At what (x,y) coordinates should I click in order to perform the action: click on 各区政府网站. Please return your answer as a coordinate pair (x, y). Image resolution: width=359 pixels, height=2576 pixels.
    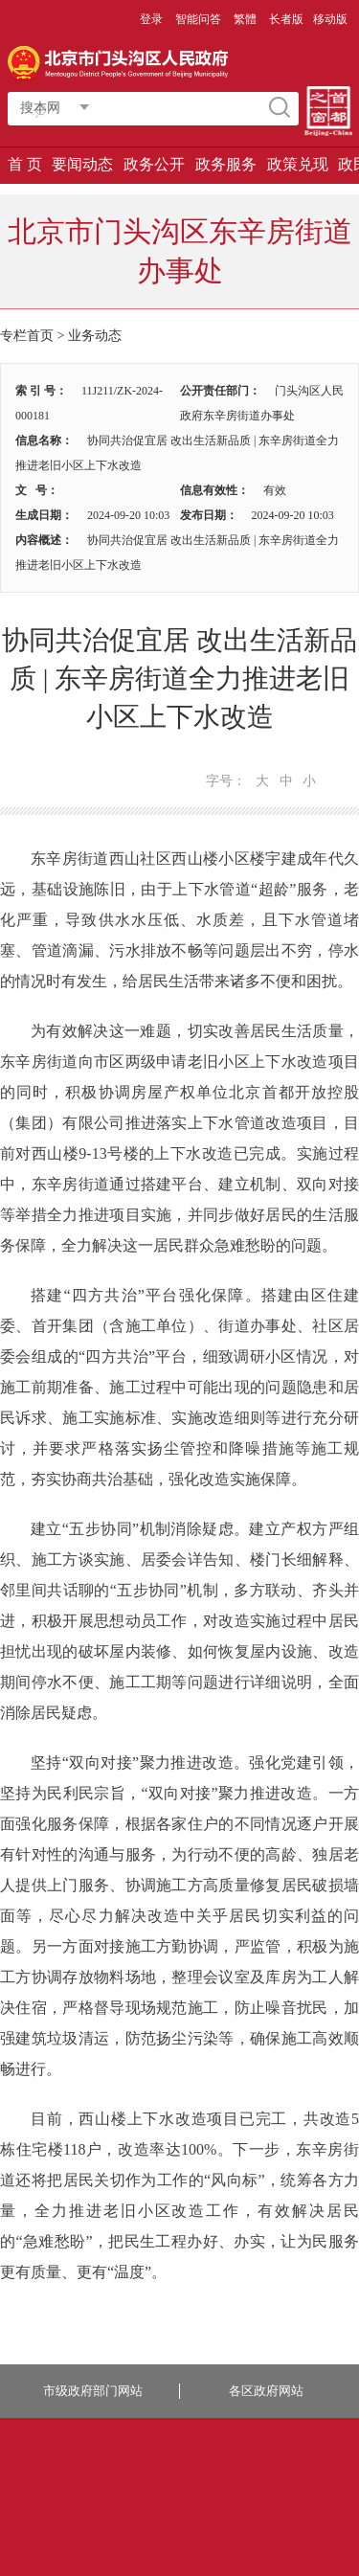
    Looking at the image, I should click on (266, 2391).